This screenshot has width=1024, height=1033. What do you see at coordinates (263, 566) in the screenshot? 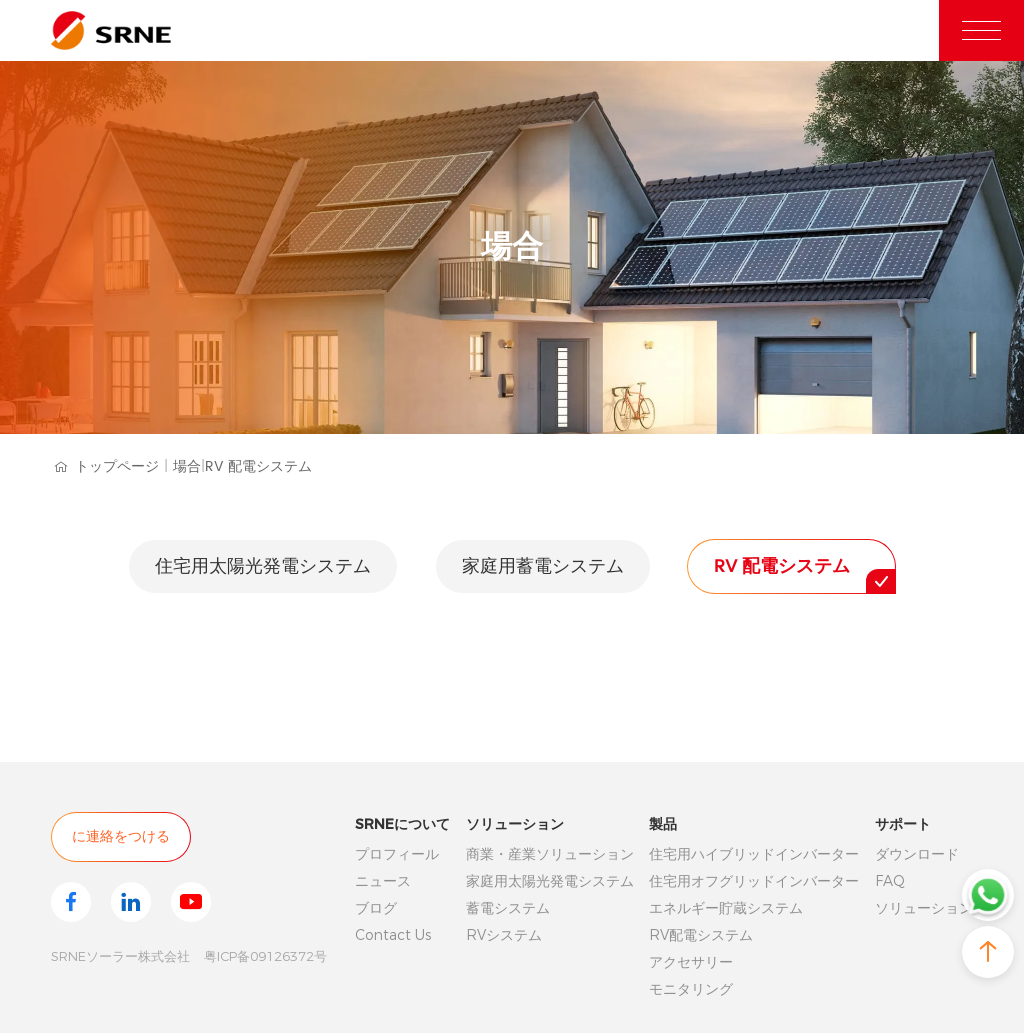
I see `住宅用太陽光発電システム` at bounding box center [263, 566].